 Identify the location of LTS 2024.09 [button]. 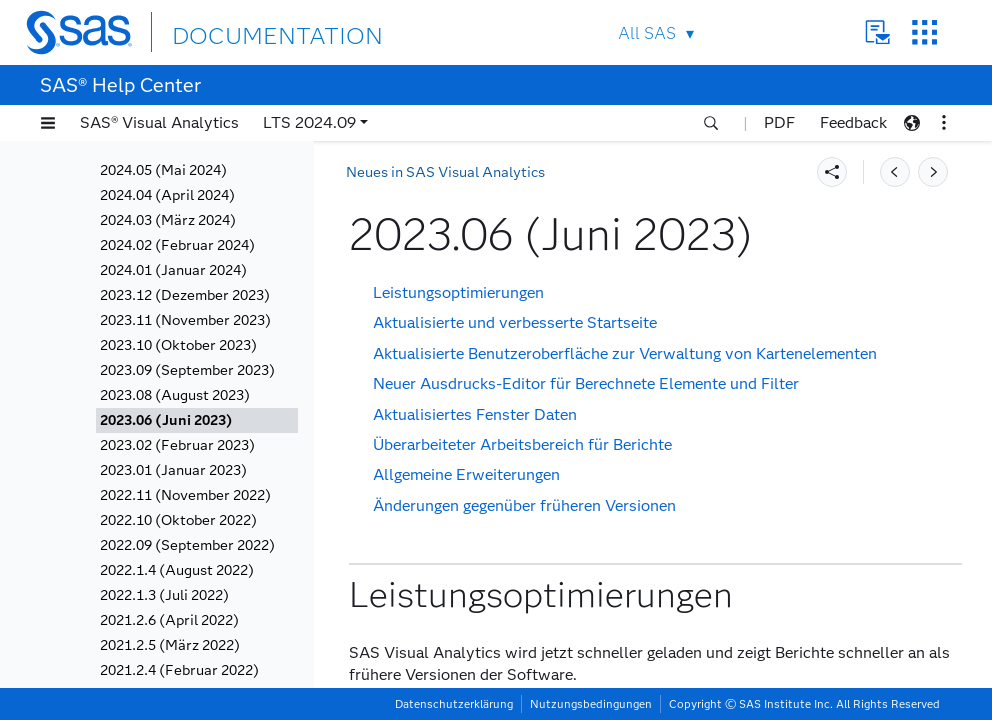
(309, 122).